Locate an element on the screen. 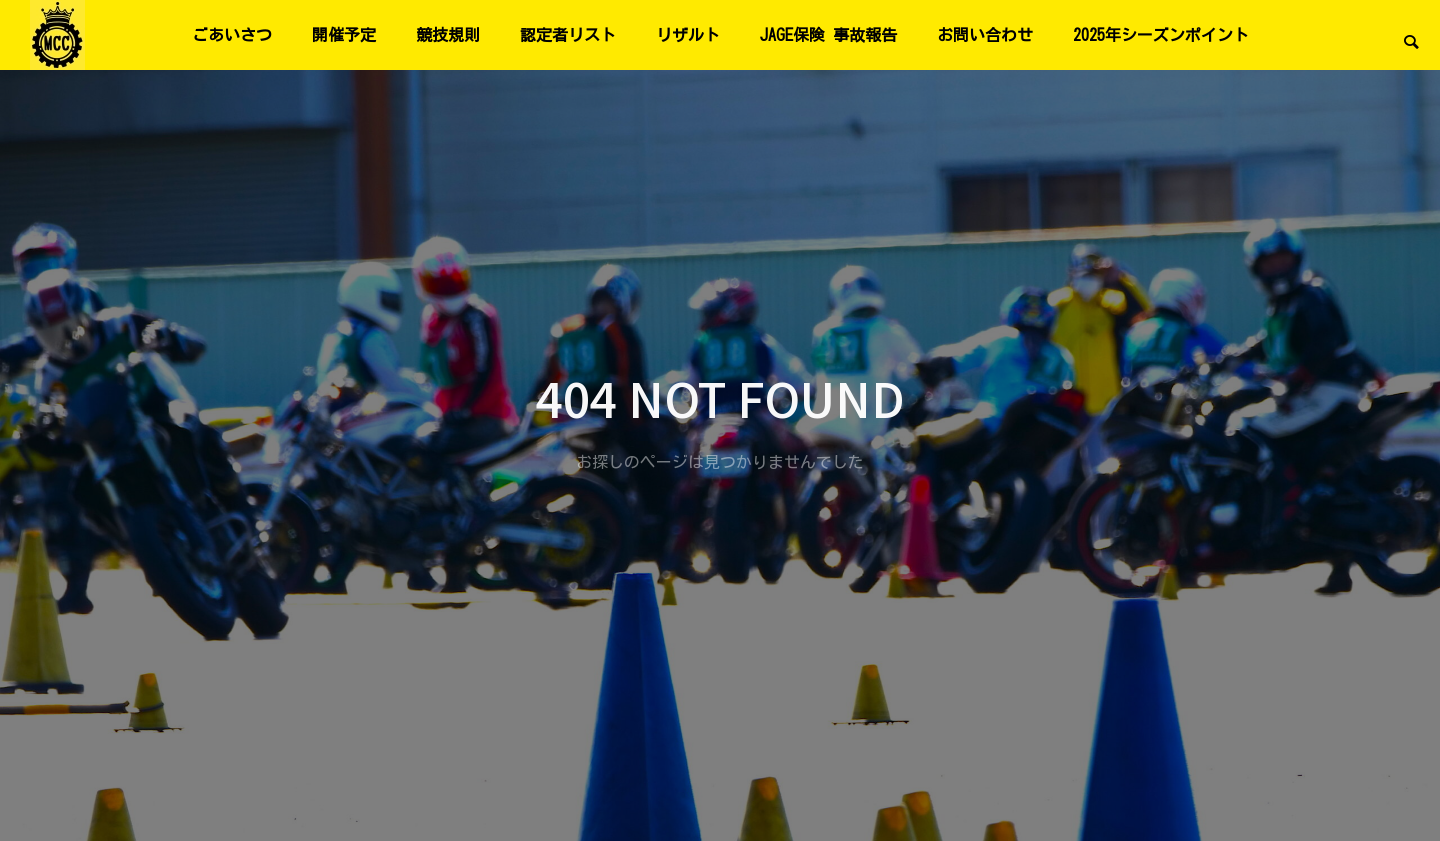  開催予定 is located at coordinates (344, 35).